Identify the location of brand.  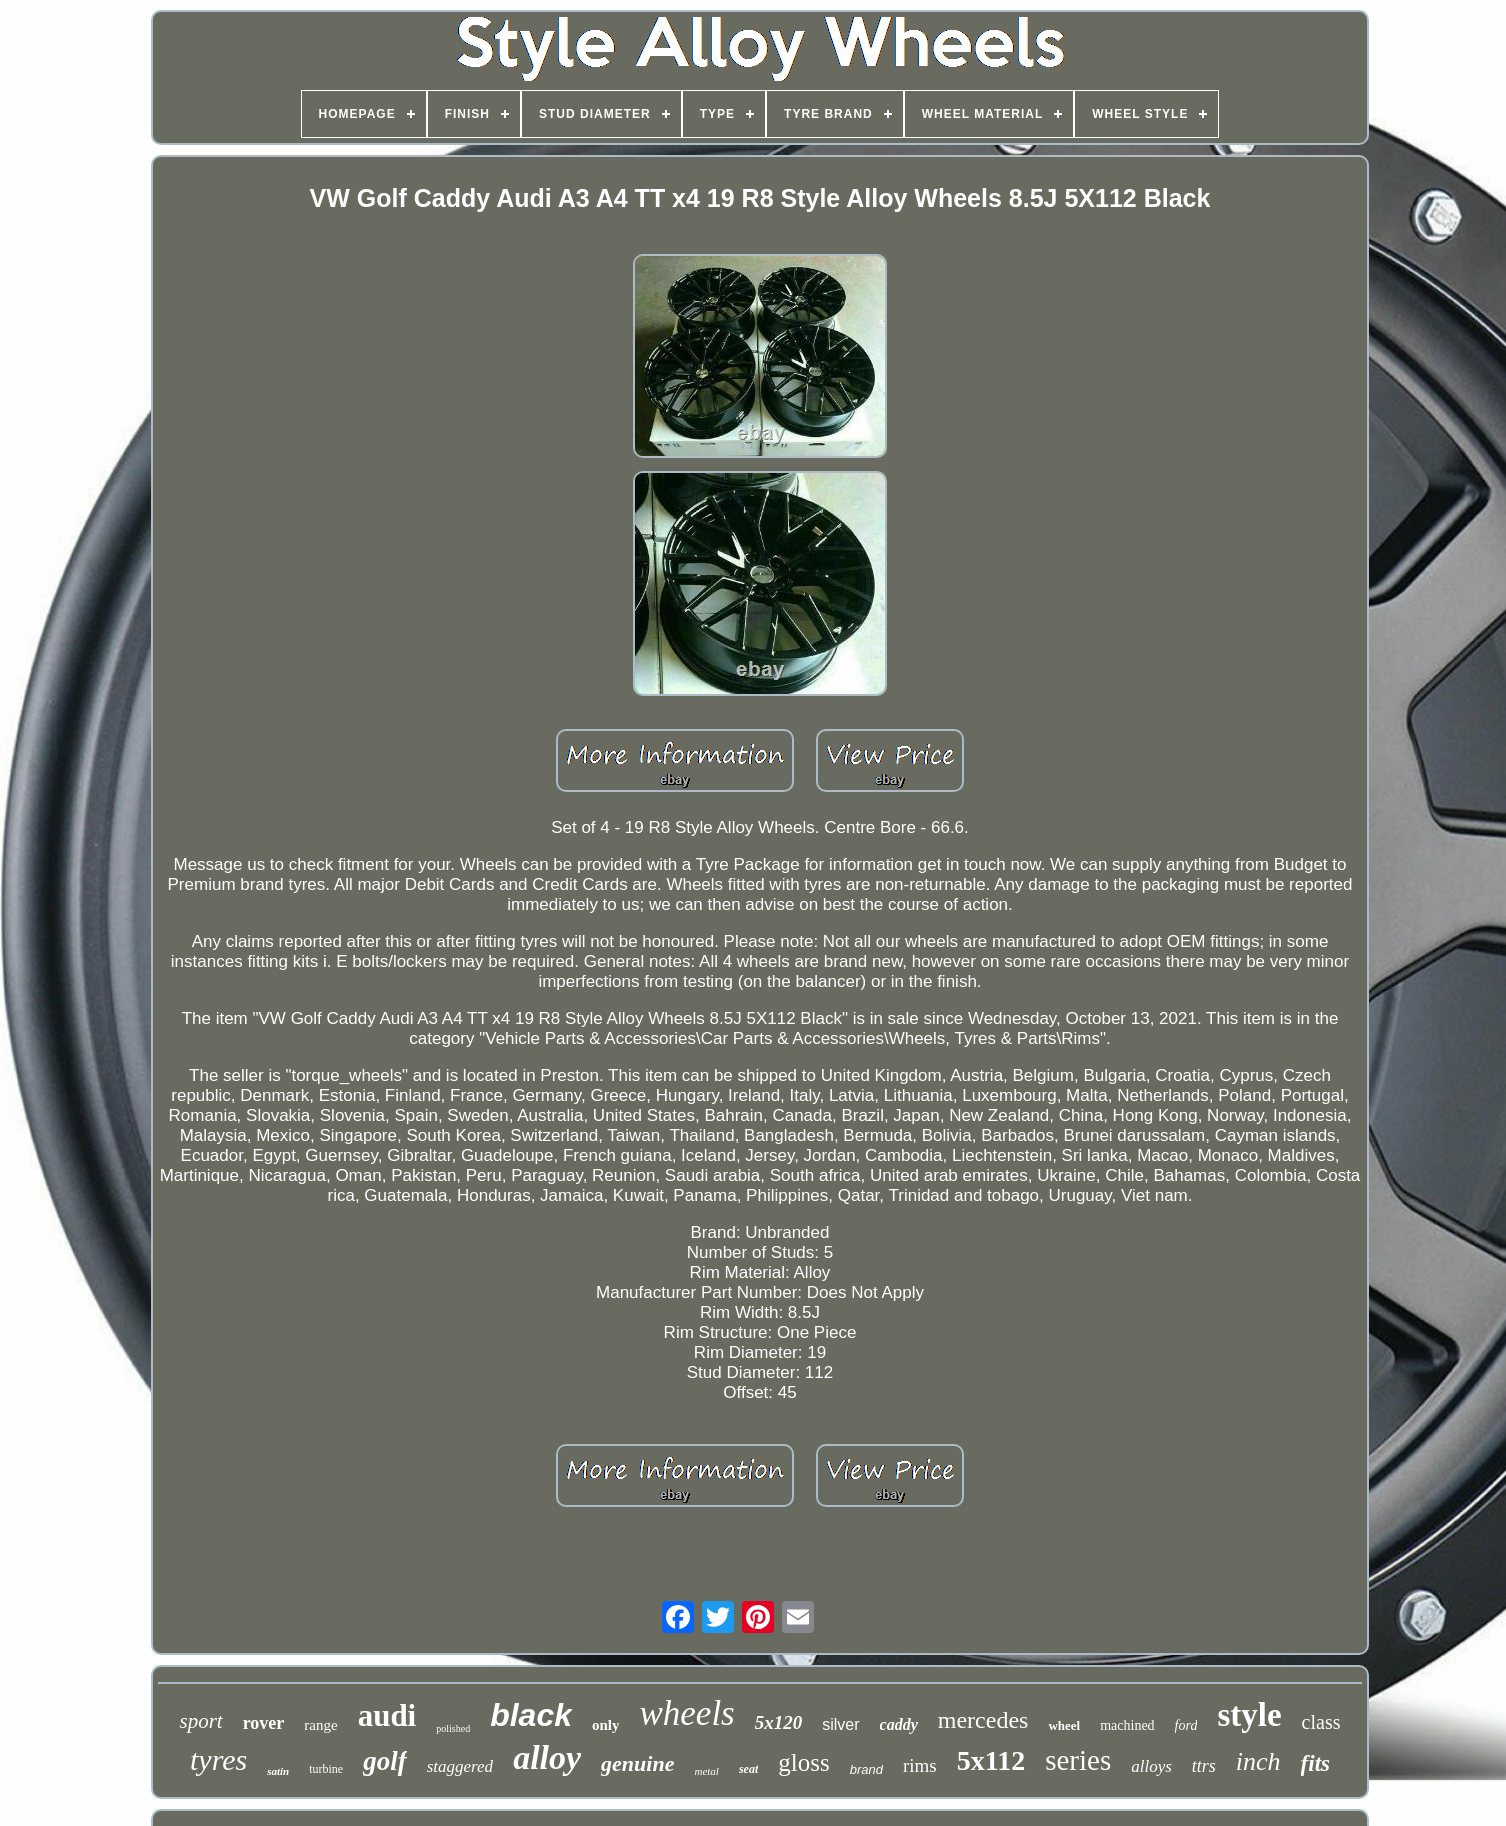
(866, 1769).